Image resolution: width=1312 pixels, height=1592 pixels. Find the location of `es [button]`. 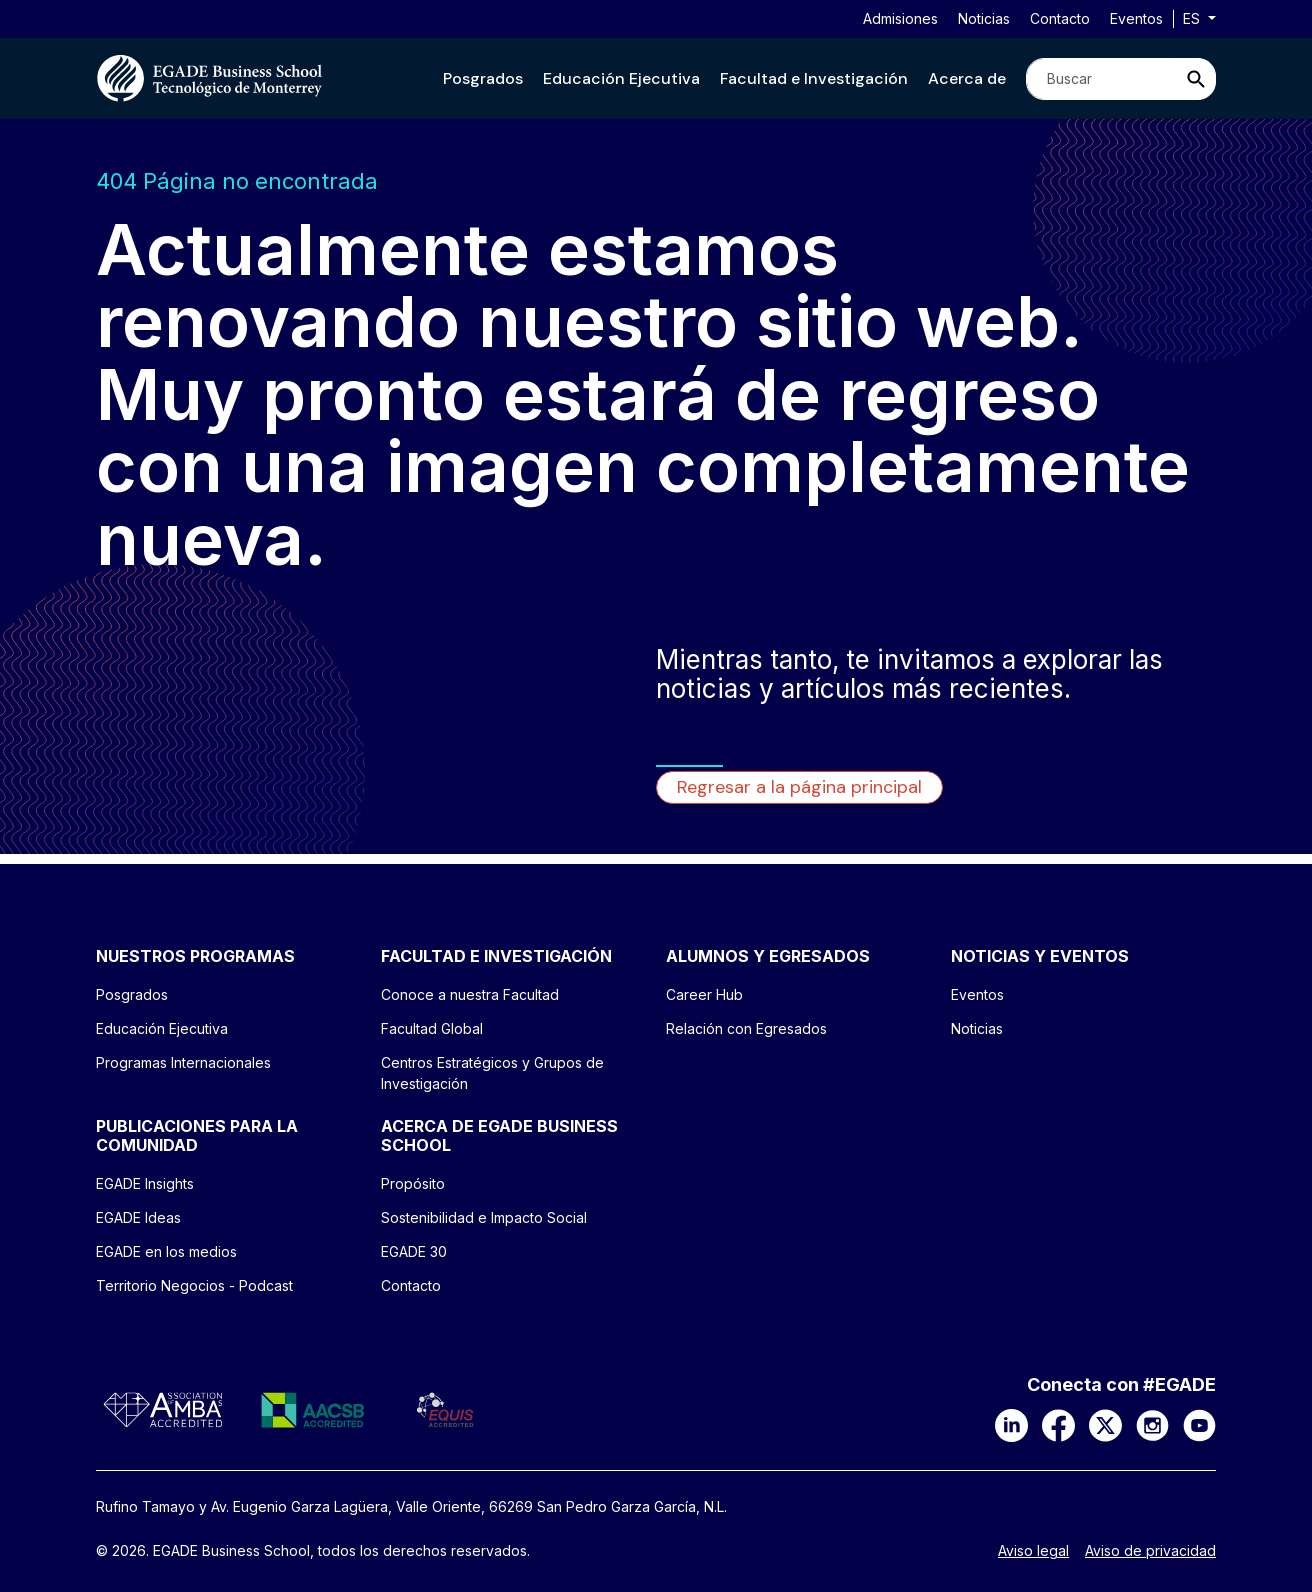

es [button] is located at coordinates (1193, 18).